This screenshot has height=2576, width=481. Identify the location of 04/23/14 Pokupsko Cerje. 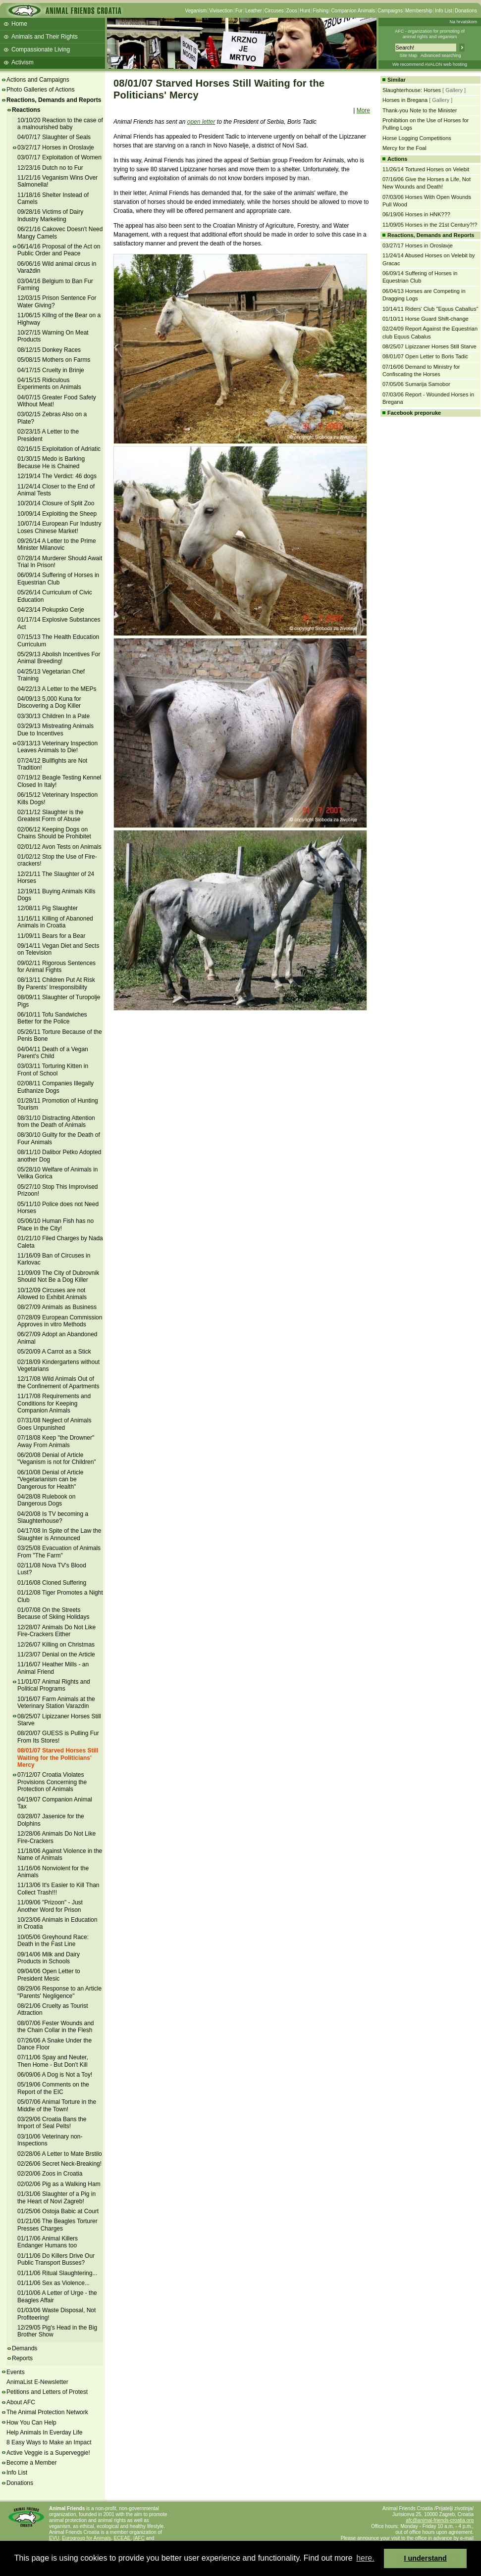
(50, 609).